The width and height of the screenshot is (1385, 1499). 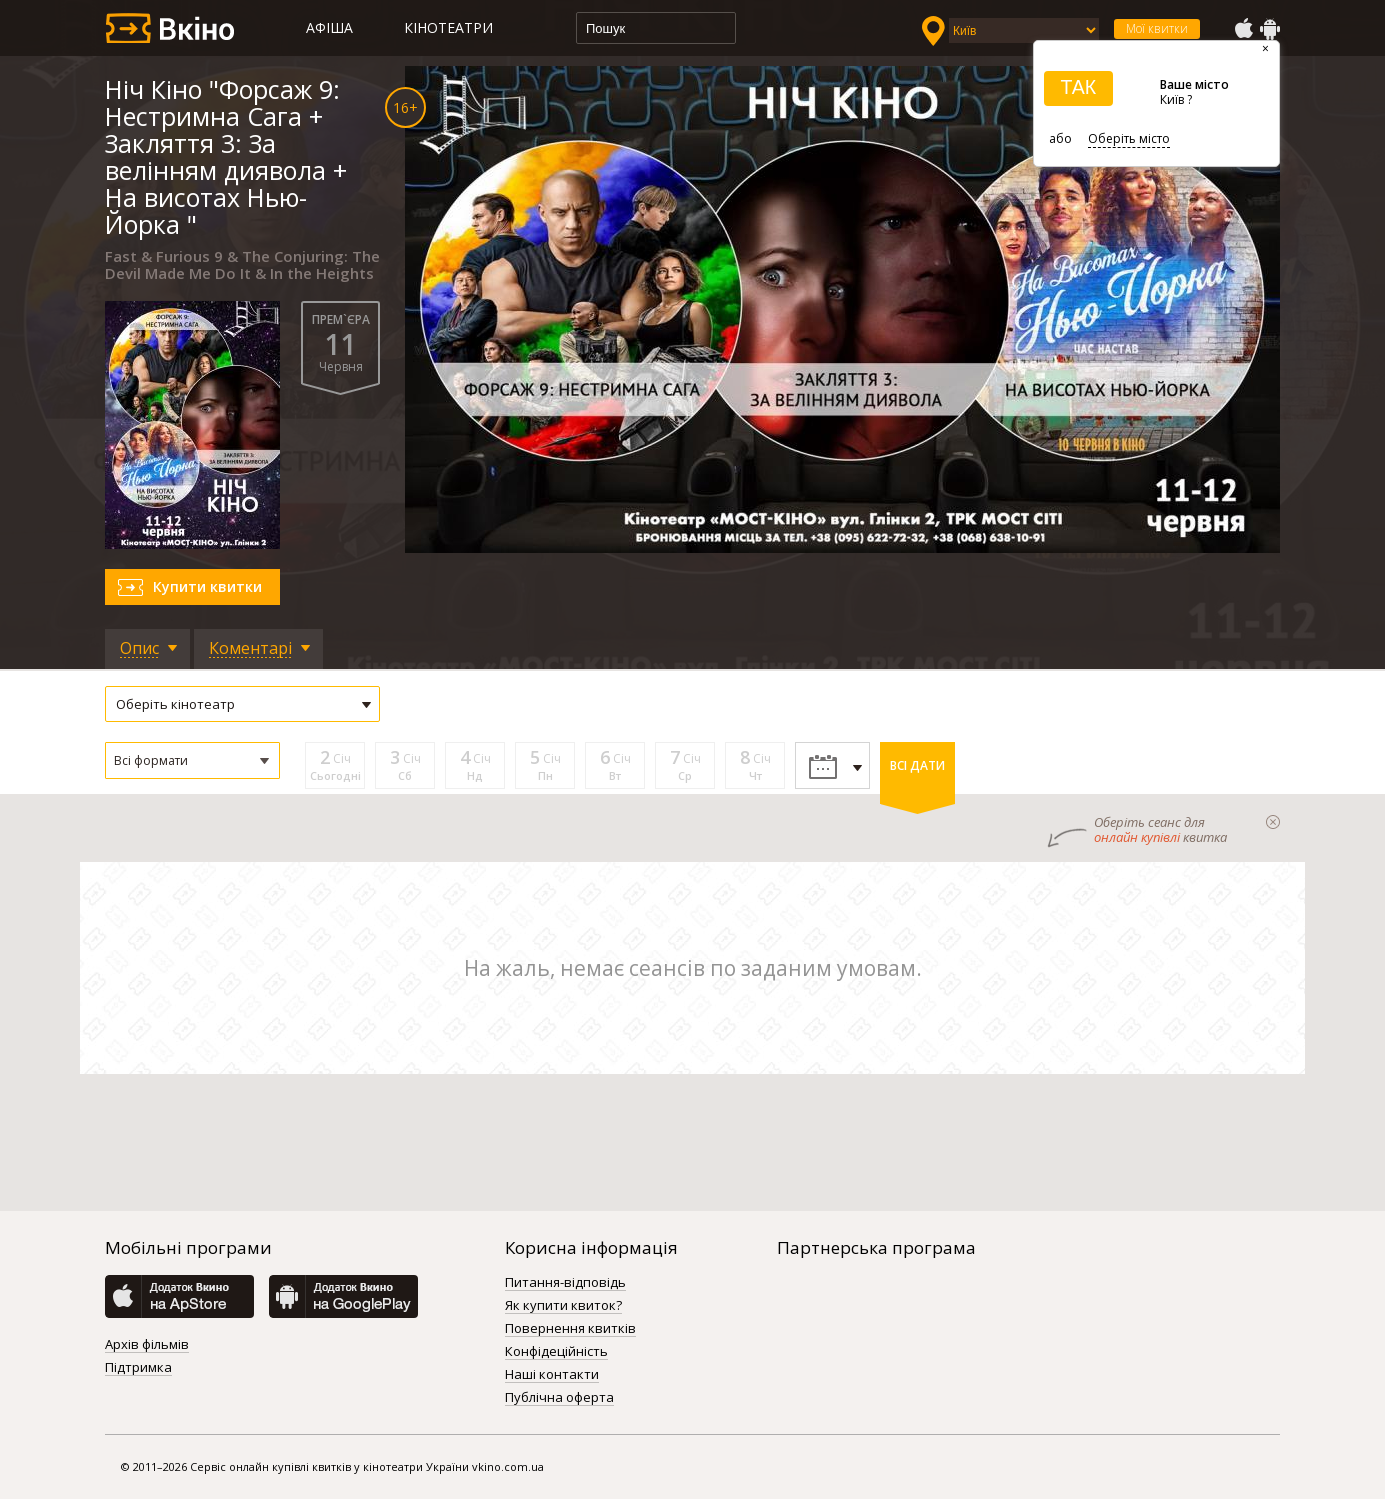 I want to click on Публічна оферта, so click(x=559, y=1398).